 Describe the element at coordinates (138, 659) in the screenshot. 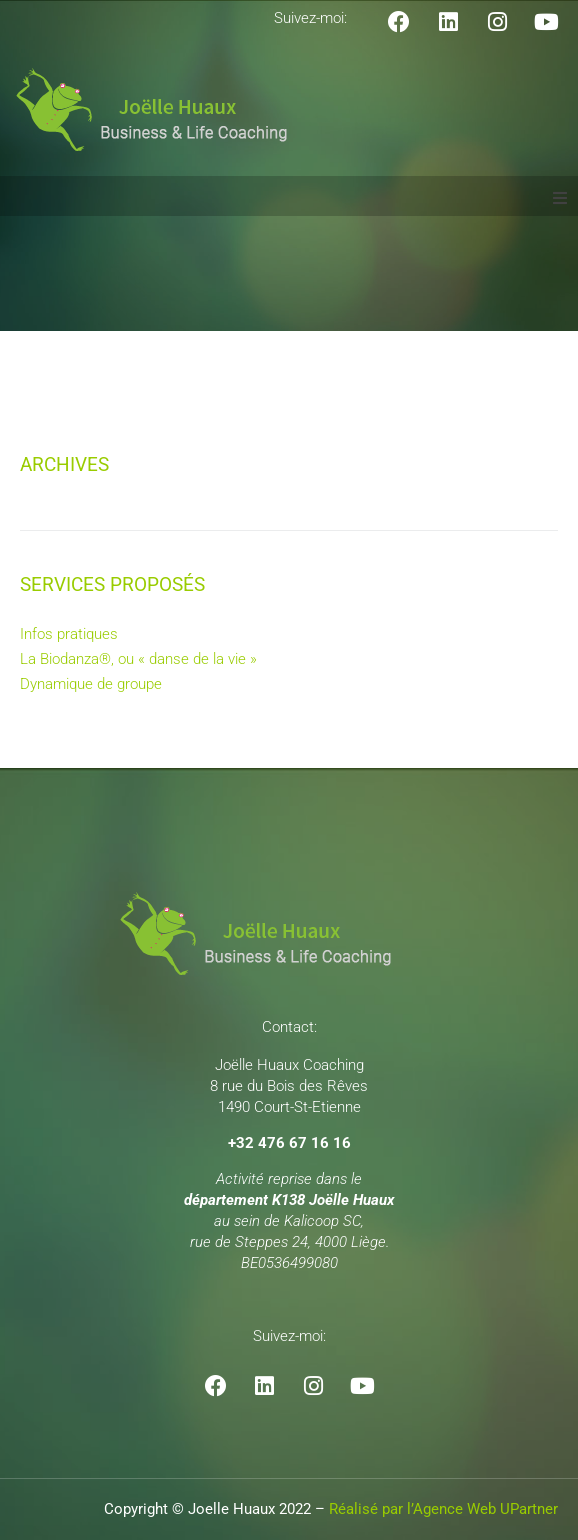

I see `La Biodanza®, ou « danse de la vie »` at that location.